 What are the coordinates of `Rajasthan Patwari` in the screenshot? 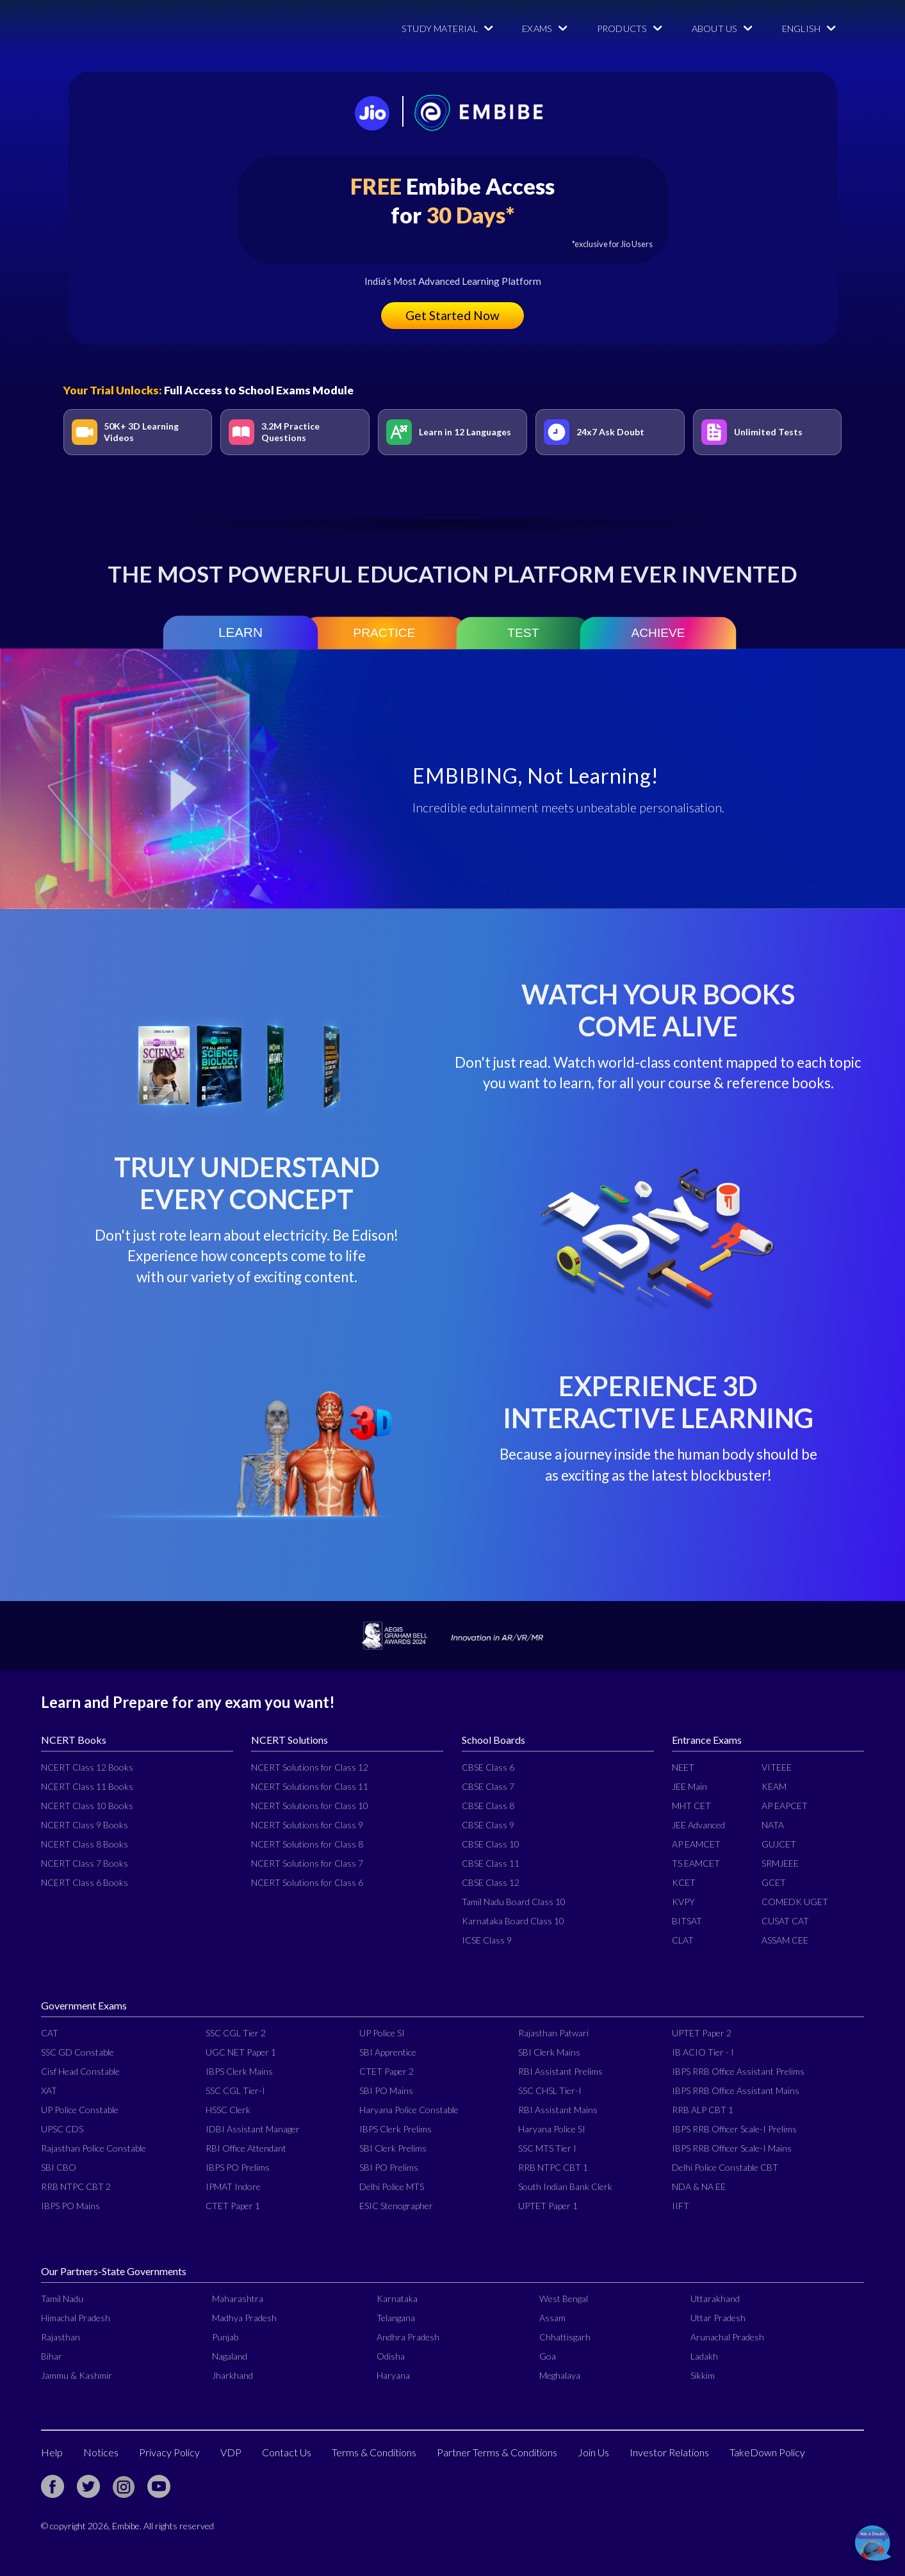 It's located at (553, 2032).